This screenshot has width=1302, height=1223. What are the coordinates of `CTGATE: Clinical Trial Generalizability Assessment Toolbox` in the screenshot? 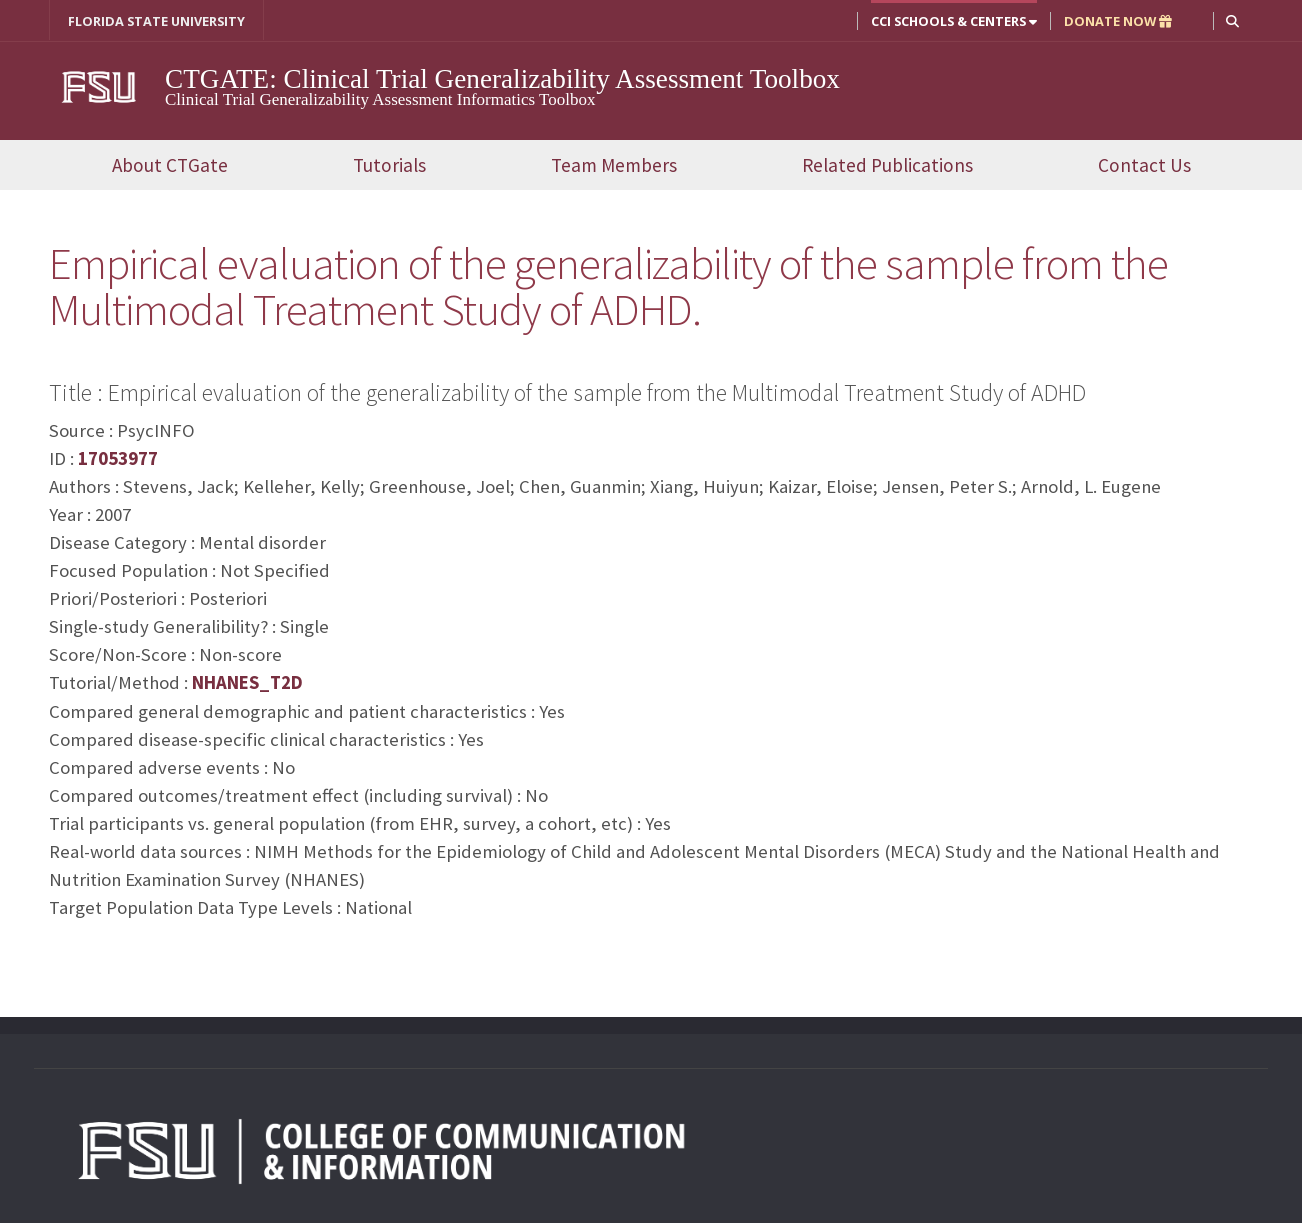 It's located at (502, 79).